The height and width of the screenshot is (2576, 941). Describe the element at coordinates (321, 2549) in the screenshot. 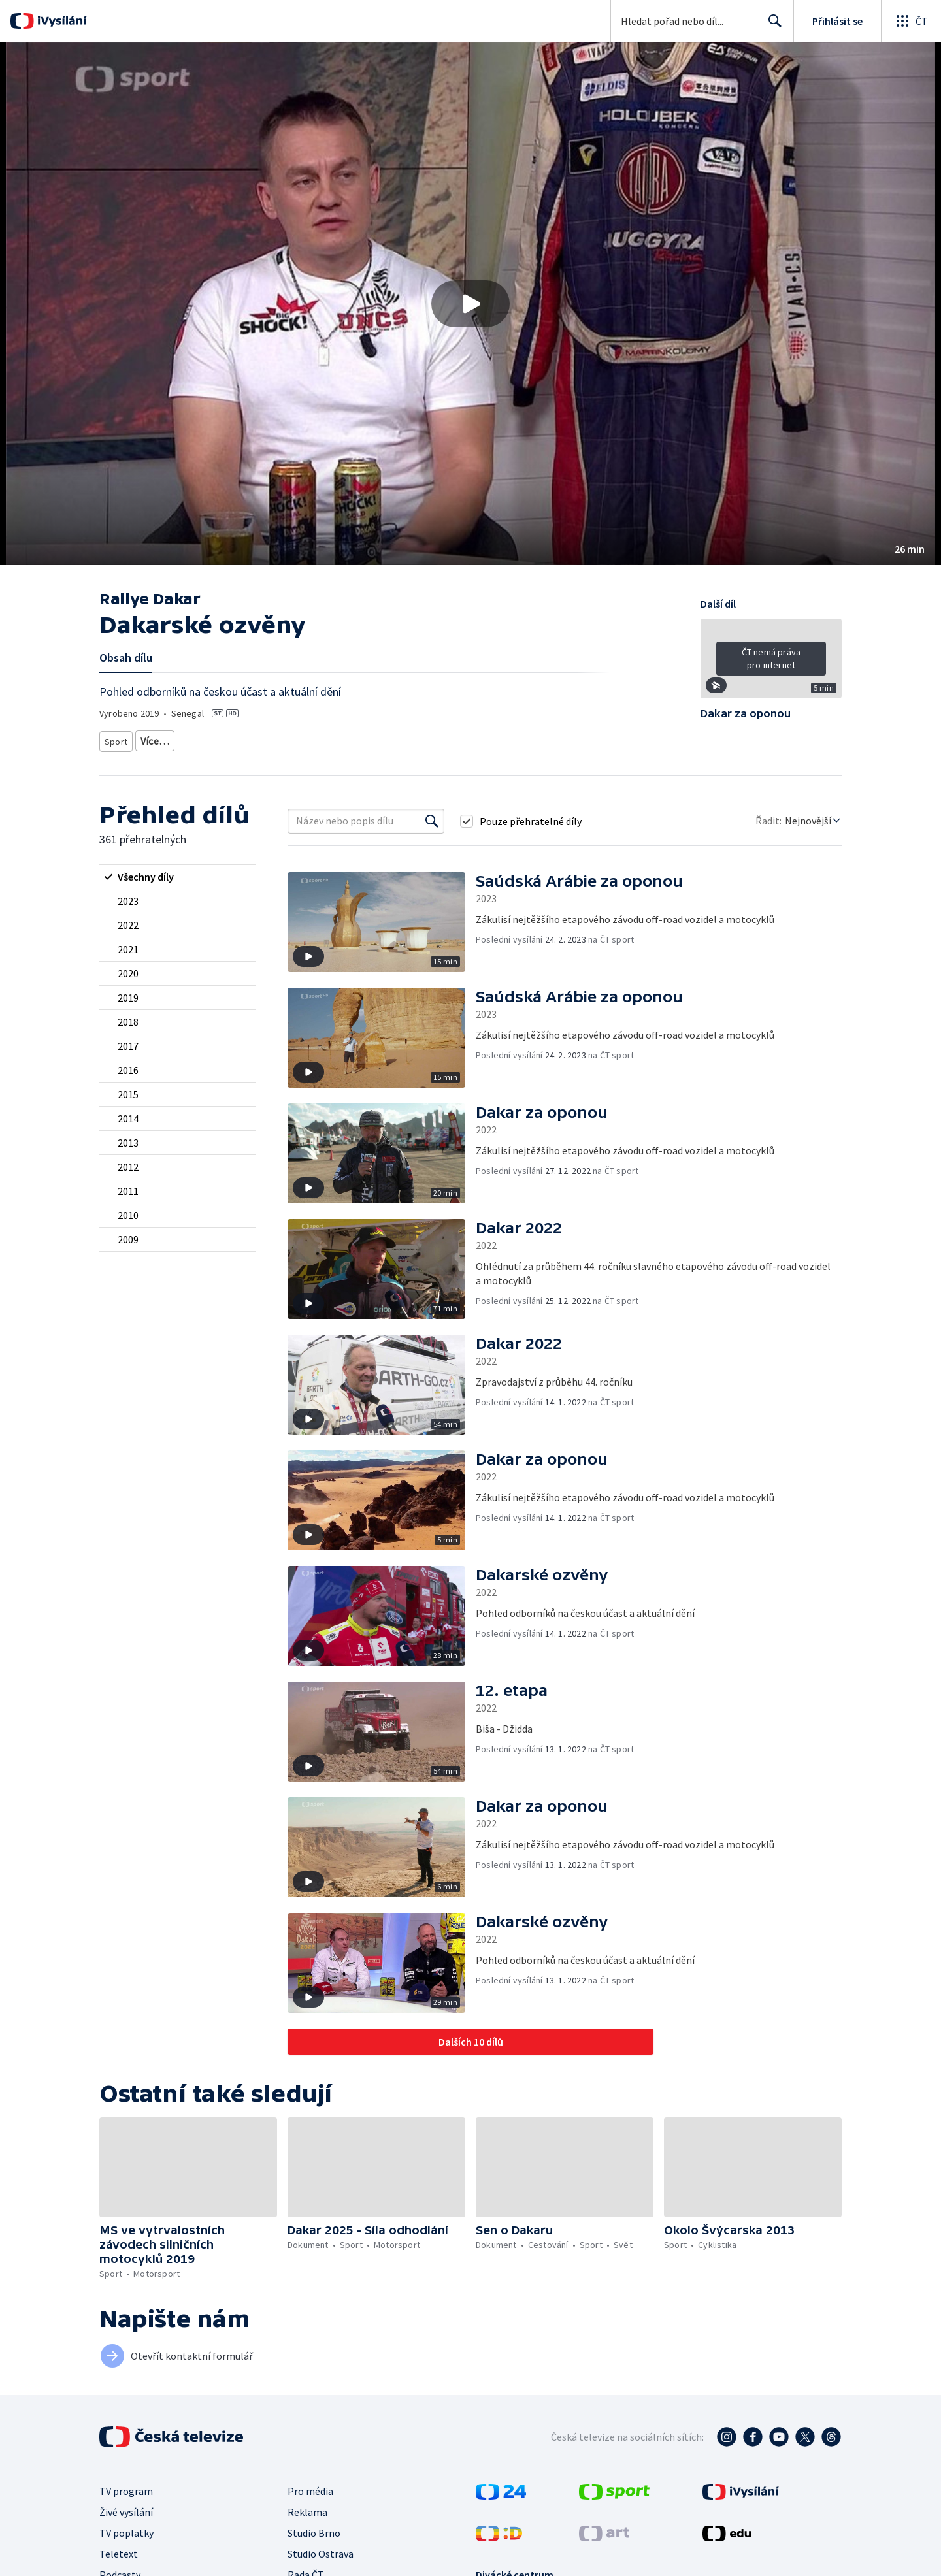

I see `Studio Ostrava` at that location.